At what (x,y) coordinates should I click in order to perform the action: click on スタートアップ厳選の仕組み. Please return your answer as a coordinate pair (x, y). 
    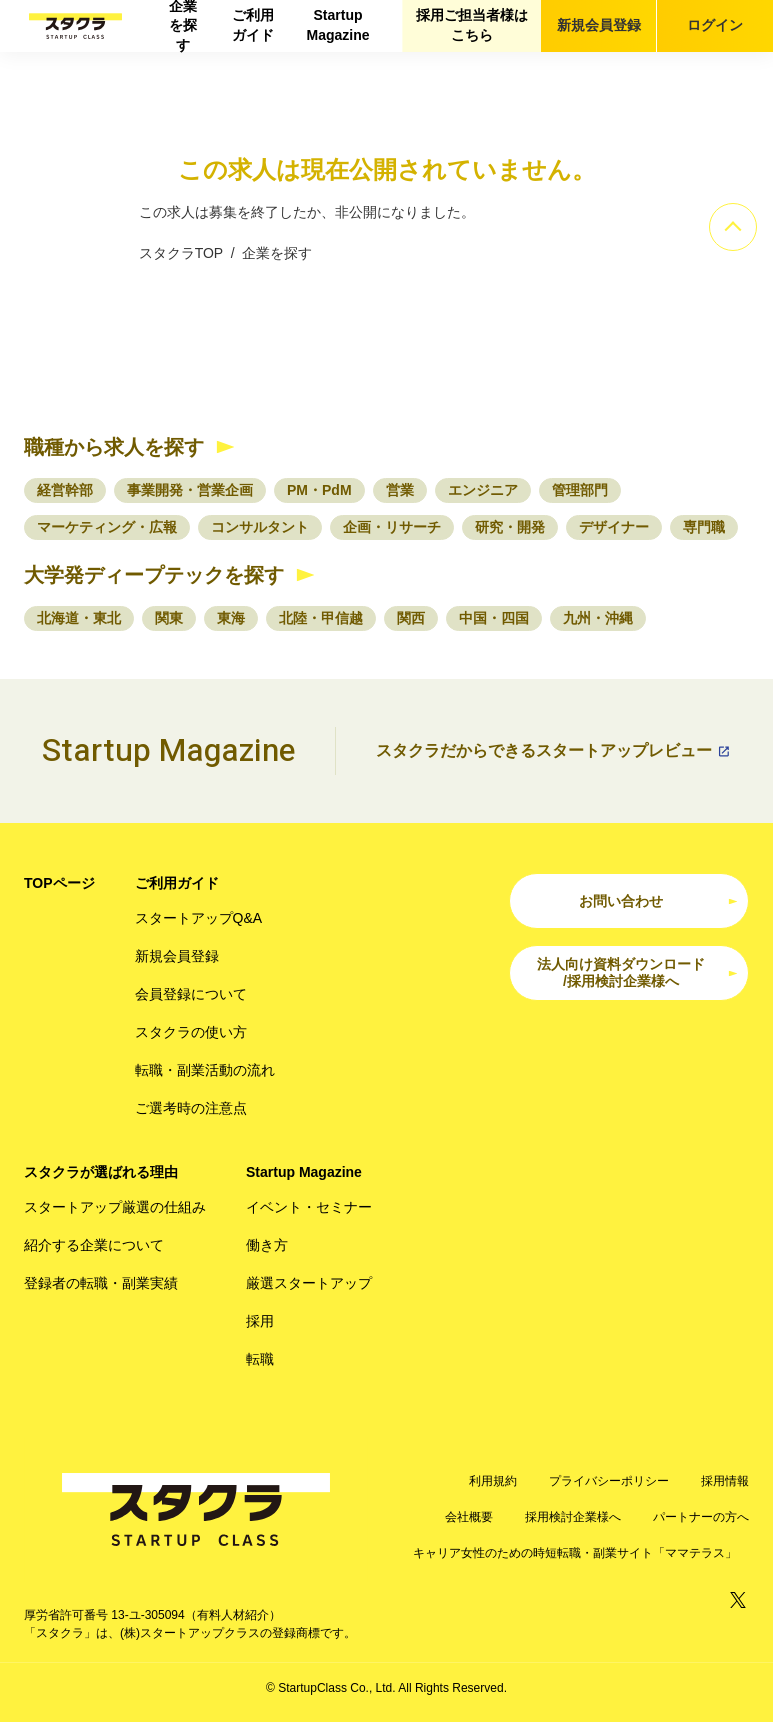
    Looking at the image, I should click on (115, 1207).